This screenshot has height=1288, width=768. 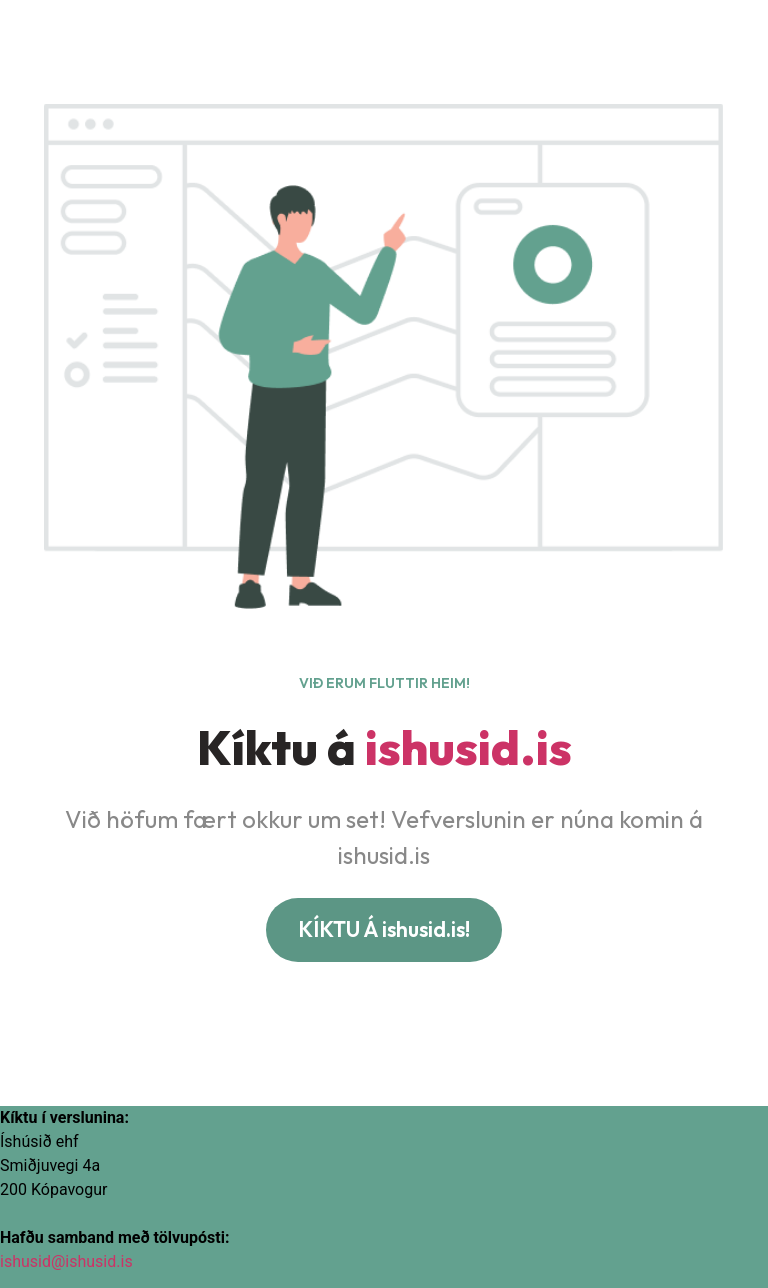 I want to click on ishusid@ishusid.is, so click(x=66, y=1261).